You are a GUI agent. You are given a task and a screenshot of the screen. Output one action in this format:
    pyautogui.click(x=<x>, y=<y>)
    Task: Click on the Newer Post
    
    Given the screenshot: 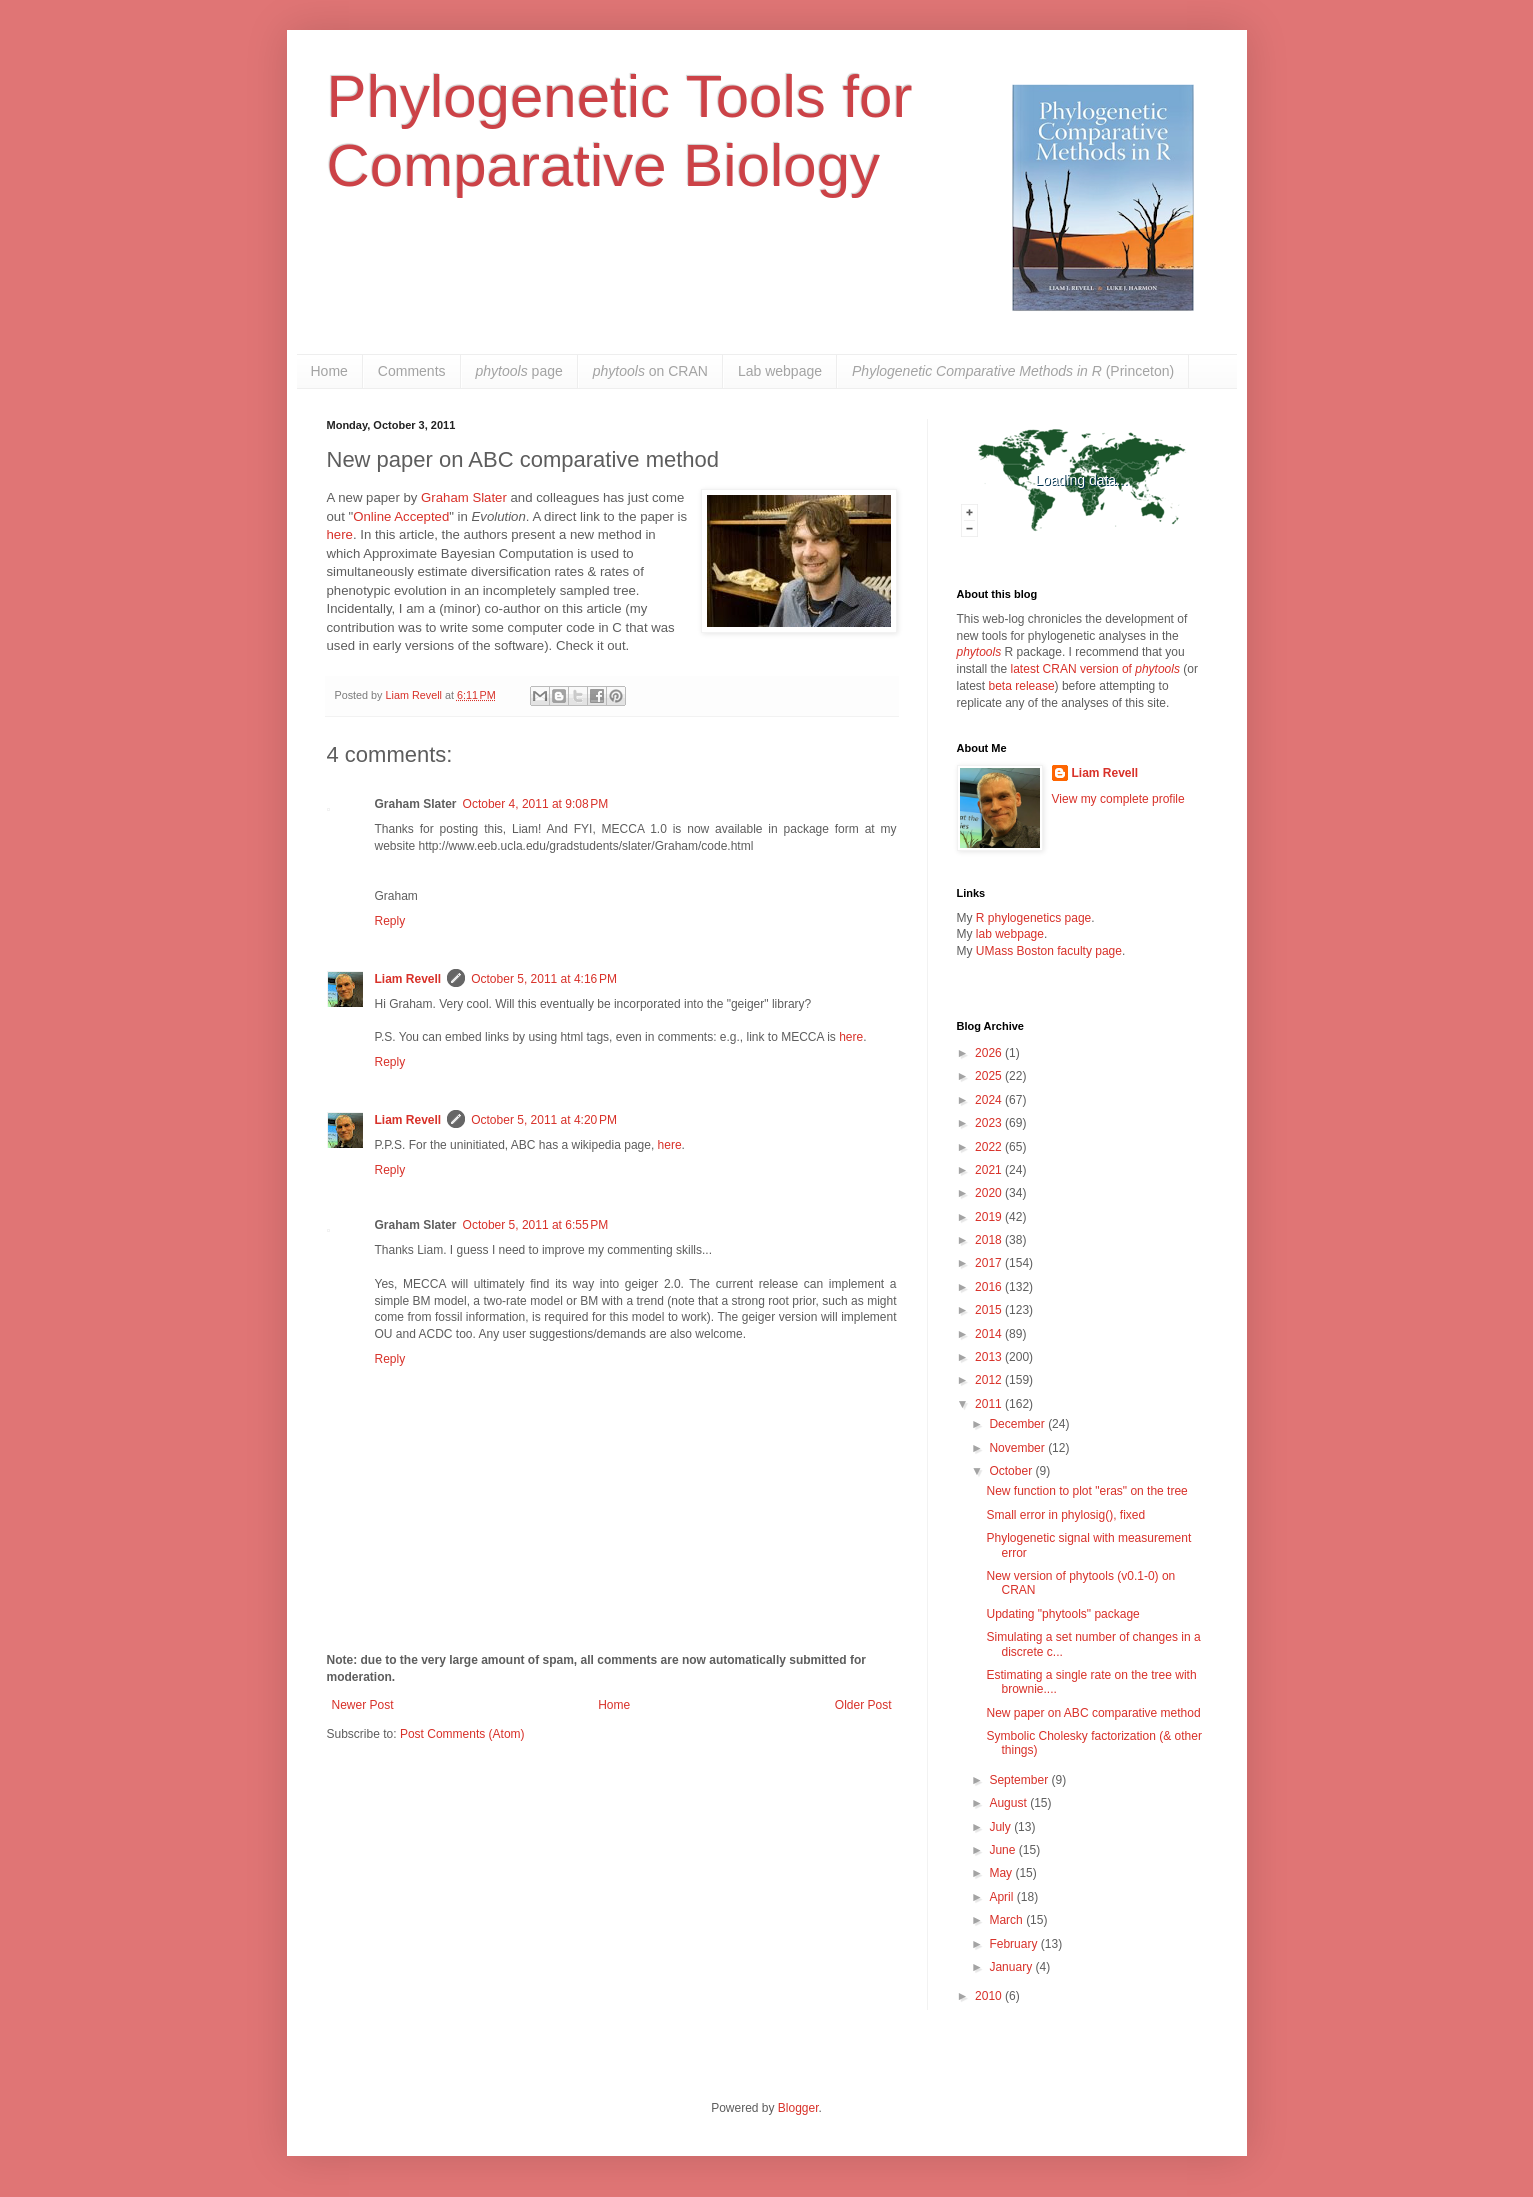 What is the action you would take?
    pyautogui.click(x=363, y=1705)
    